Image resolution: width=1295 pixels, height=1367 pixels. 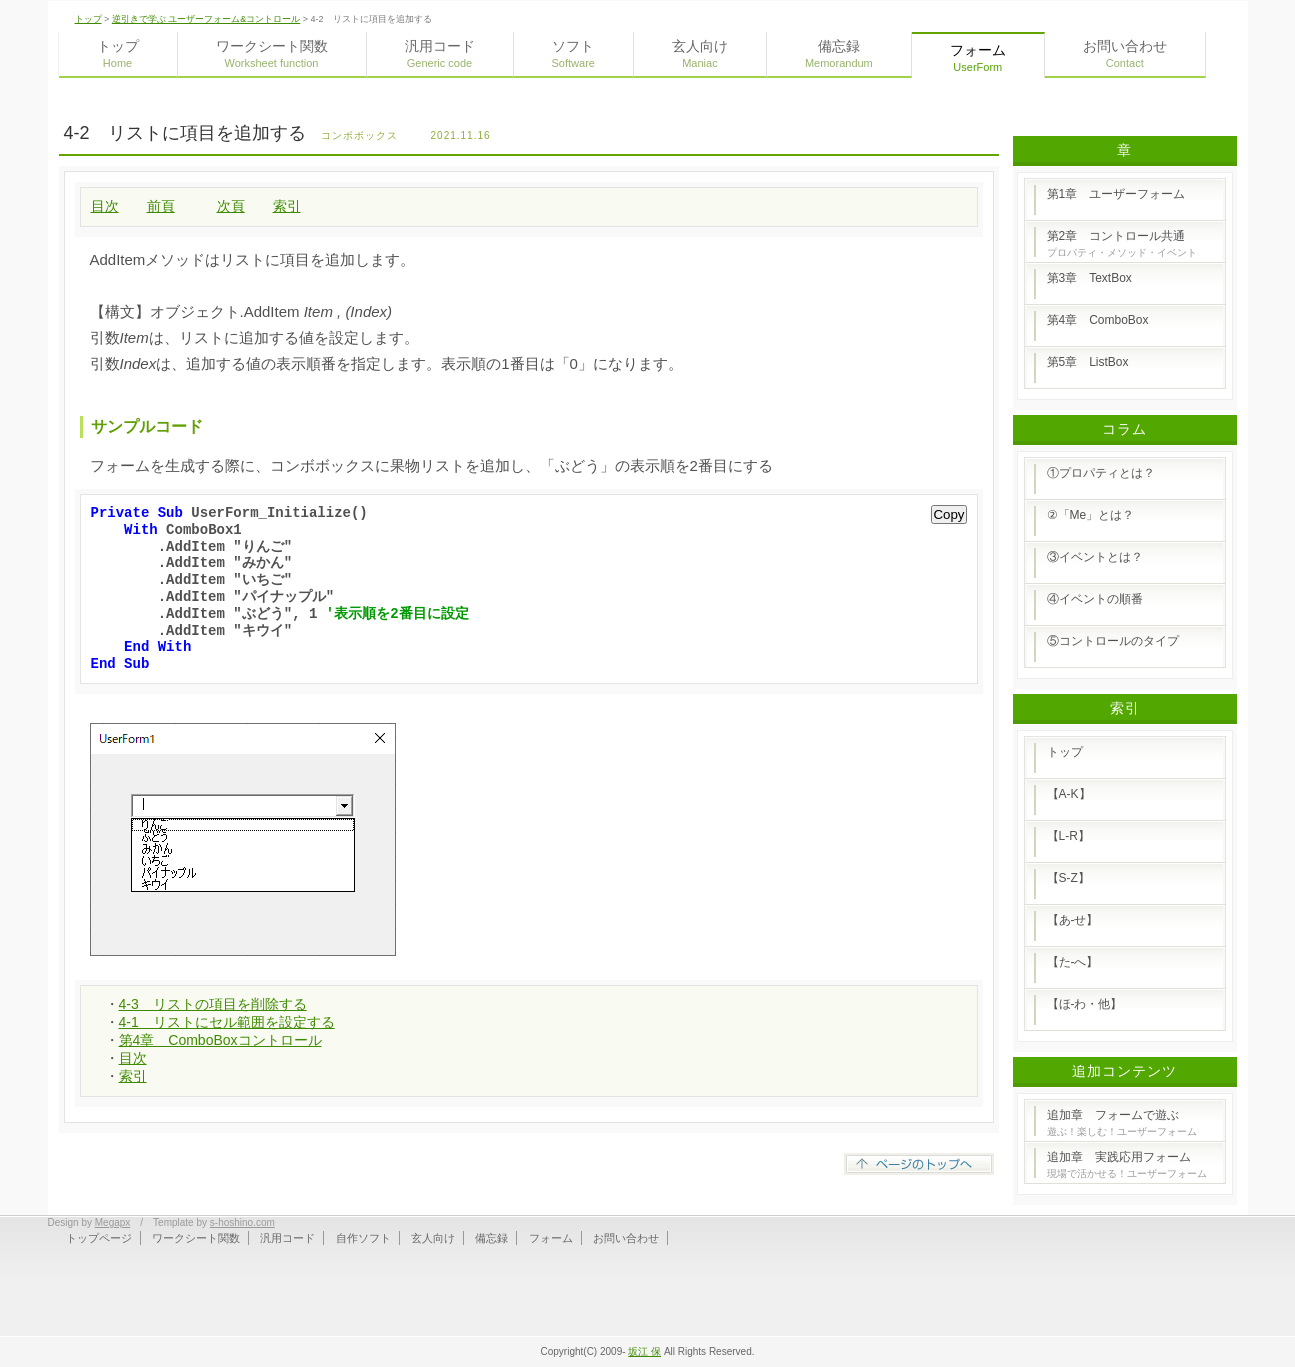 I want to click on 【ほ-わ・他】, so click(x=1085, y=1004).